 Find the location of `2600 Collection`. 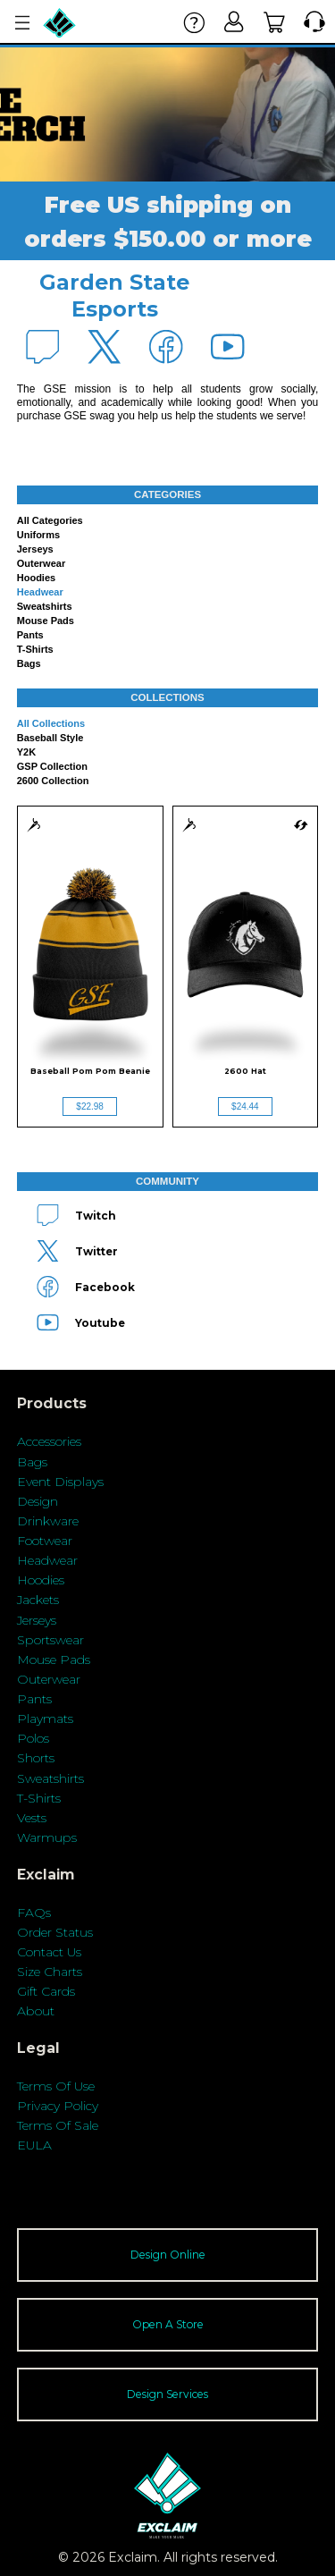

2600 Collection is located at coordinates (53, 780).